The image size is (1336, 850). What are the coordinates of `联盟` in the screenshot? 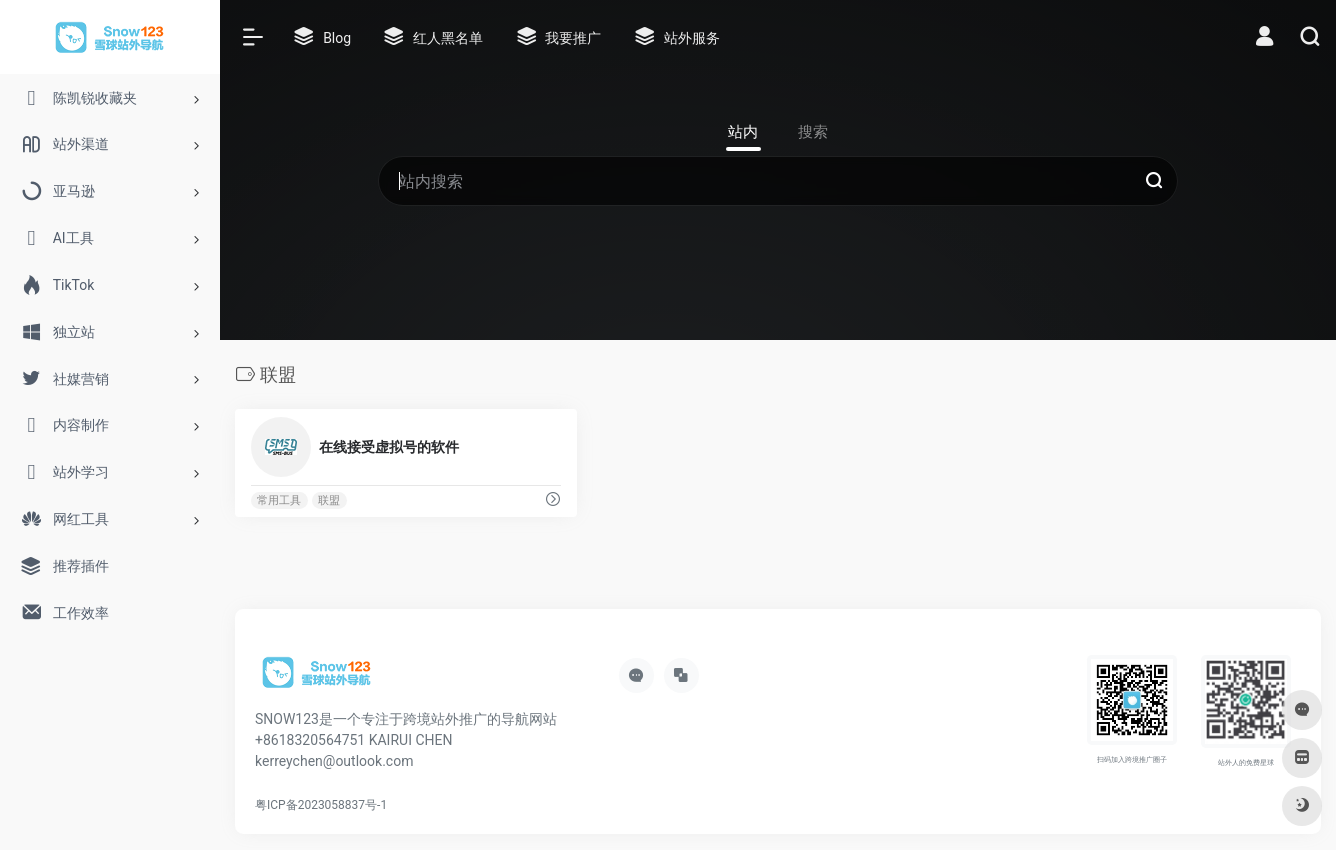 It's located at (329, 500).